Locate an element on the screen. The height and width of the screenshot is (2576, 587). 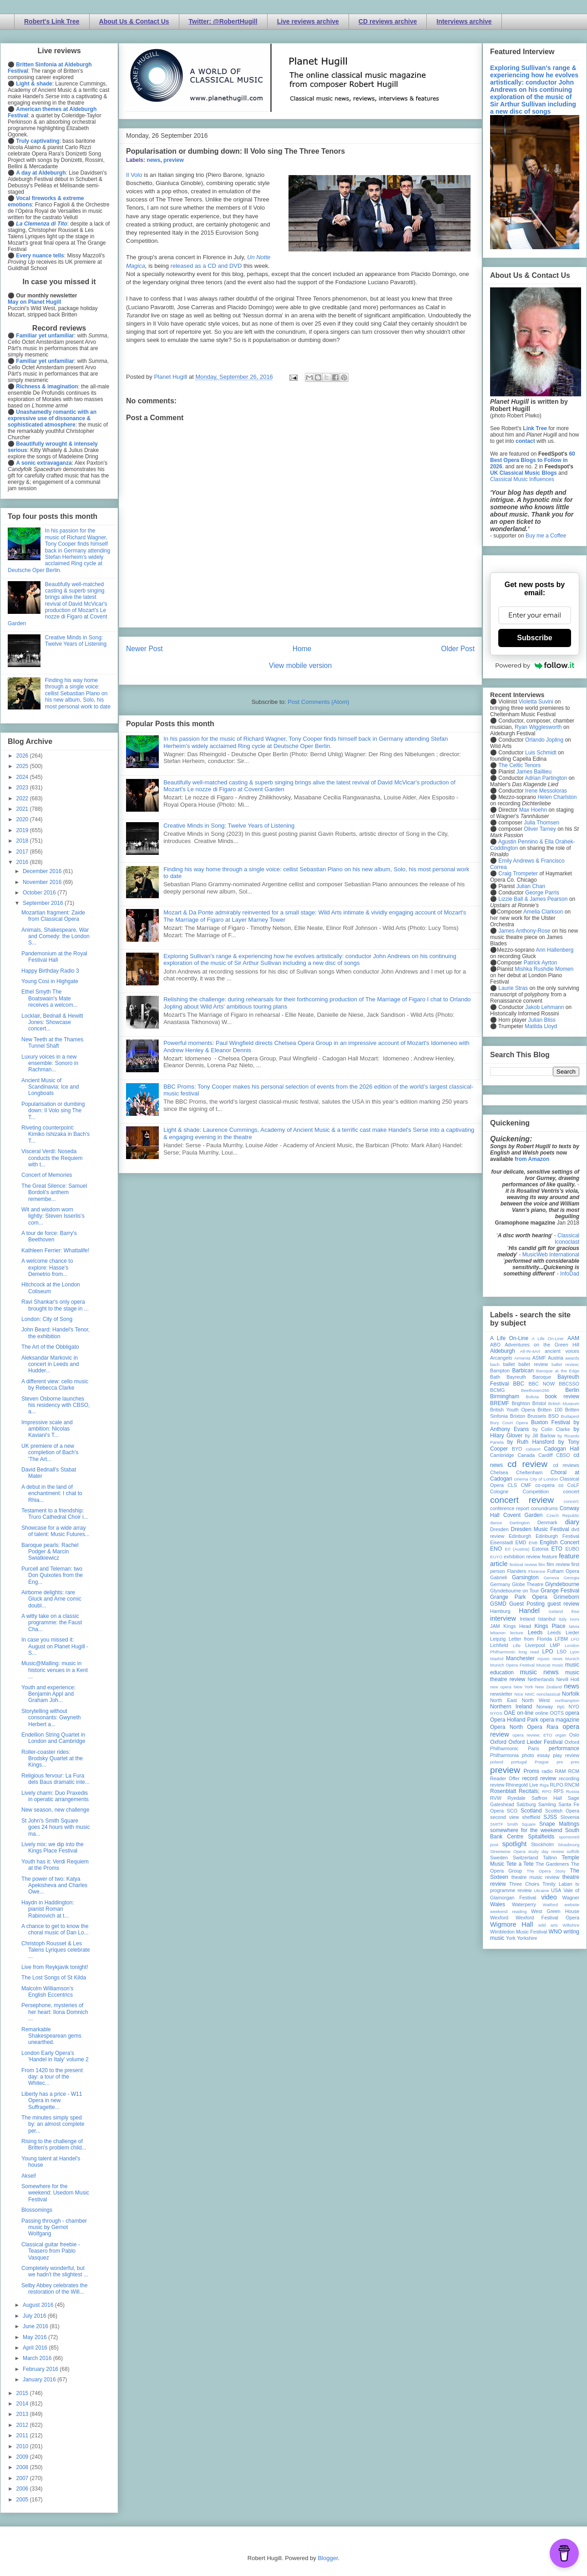
Cologne is located at coordinates (499, 1491).